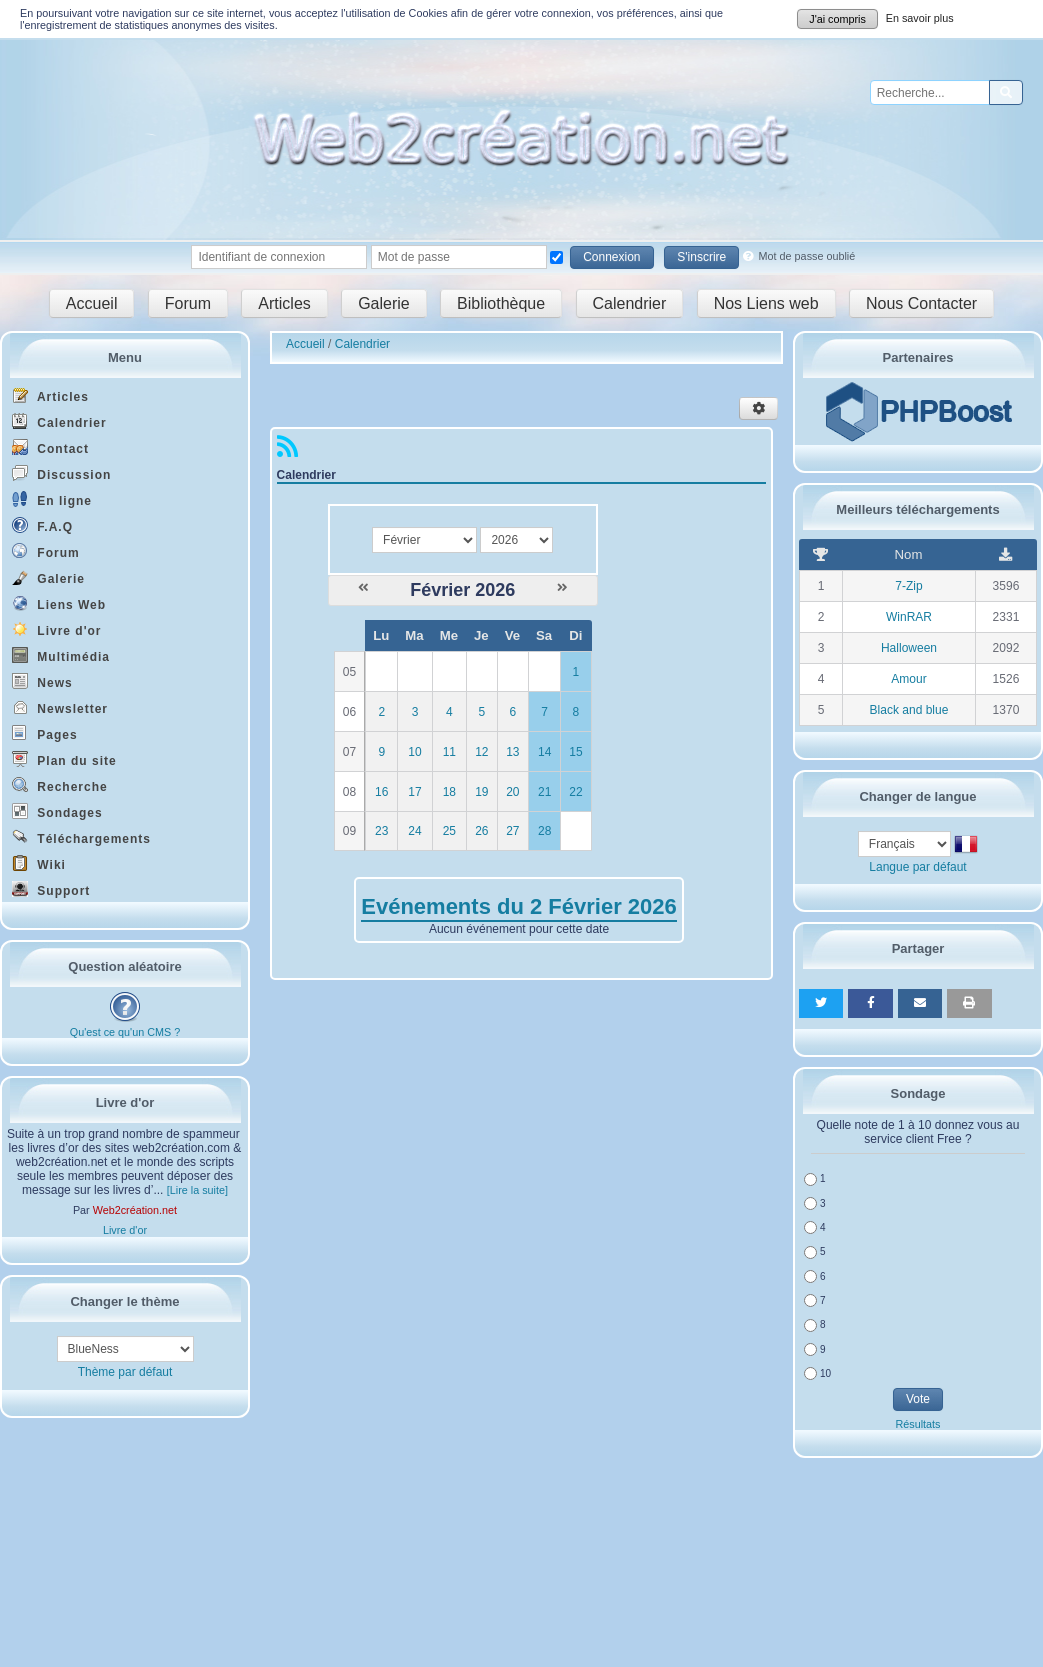 This screenshot has height=1667, width=1043. What do you see at coordinates (766, 303) in the screenshot?
I see `Nos Liens web` at bounding box center [766, 303].